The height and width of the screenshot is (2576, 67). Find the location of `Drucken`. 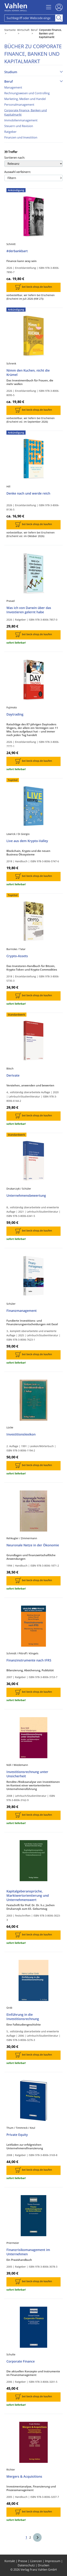

Drucken is located at coordinates (43, 2565).